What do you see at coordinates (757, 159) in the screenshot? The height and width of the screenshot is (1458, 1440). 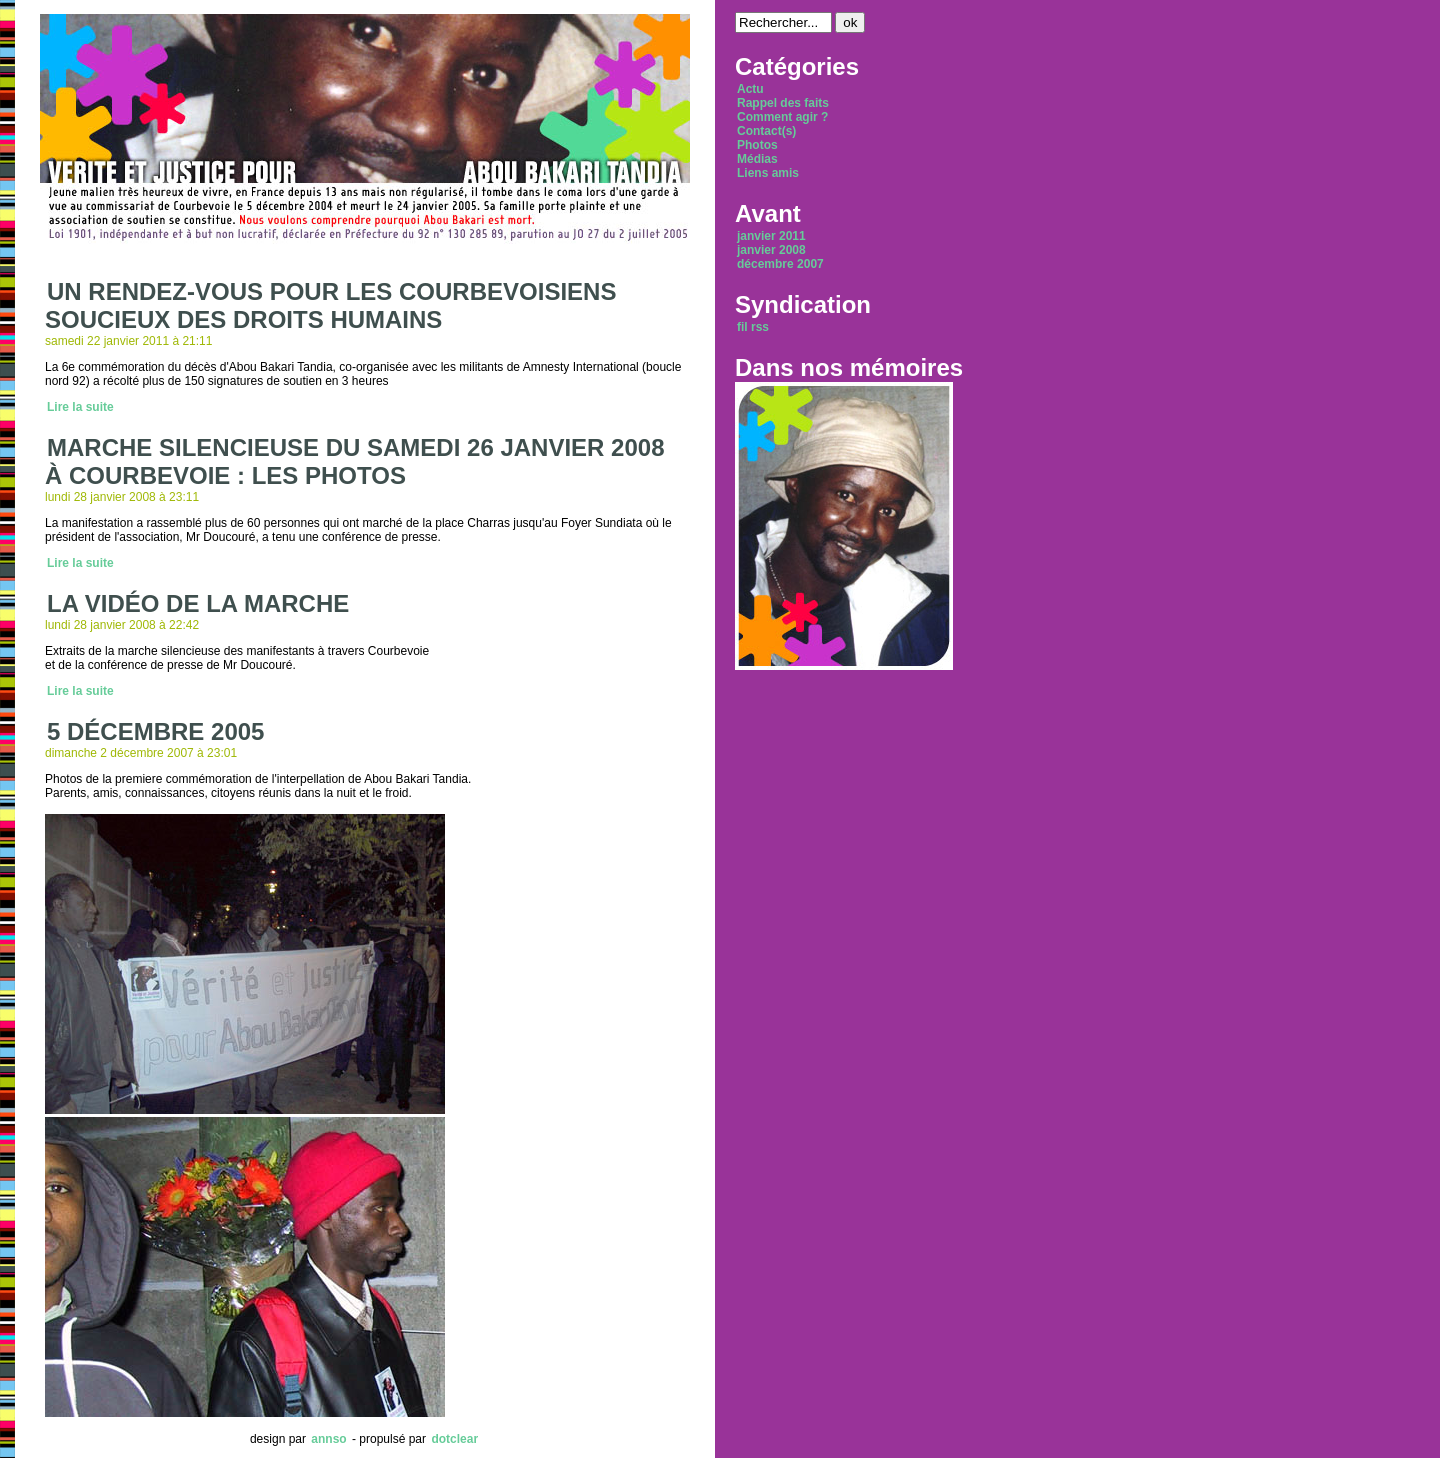 I see `Médias` at bounding box center [757, 159].